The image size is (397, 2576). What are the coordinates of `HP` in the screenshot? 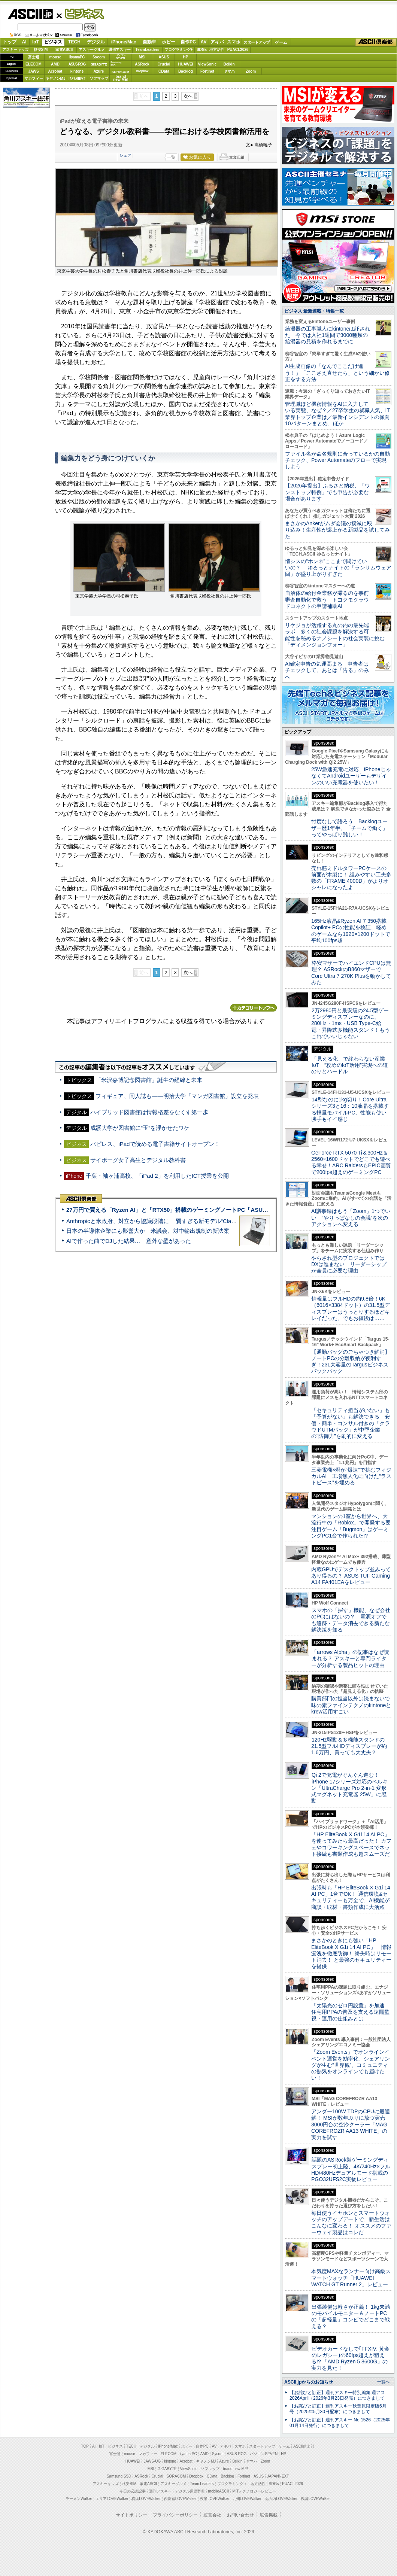 It's located at (185, 57).